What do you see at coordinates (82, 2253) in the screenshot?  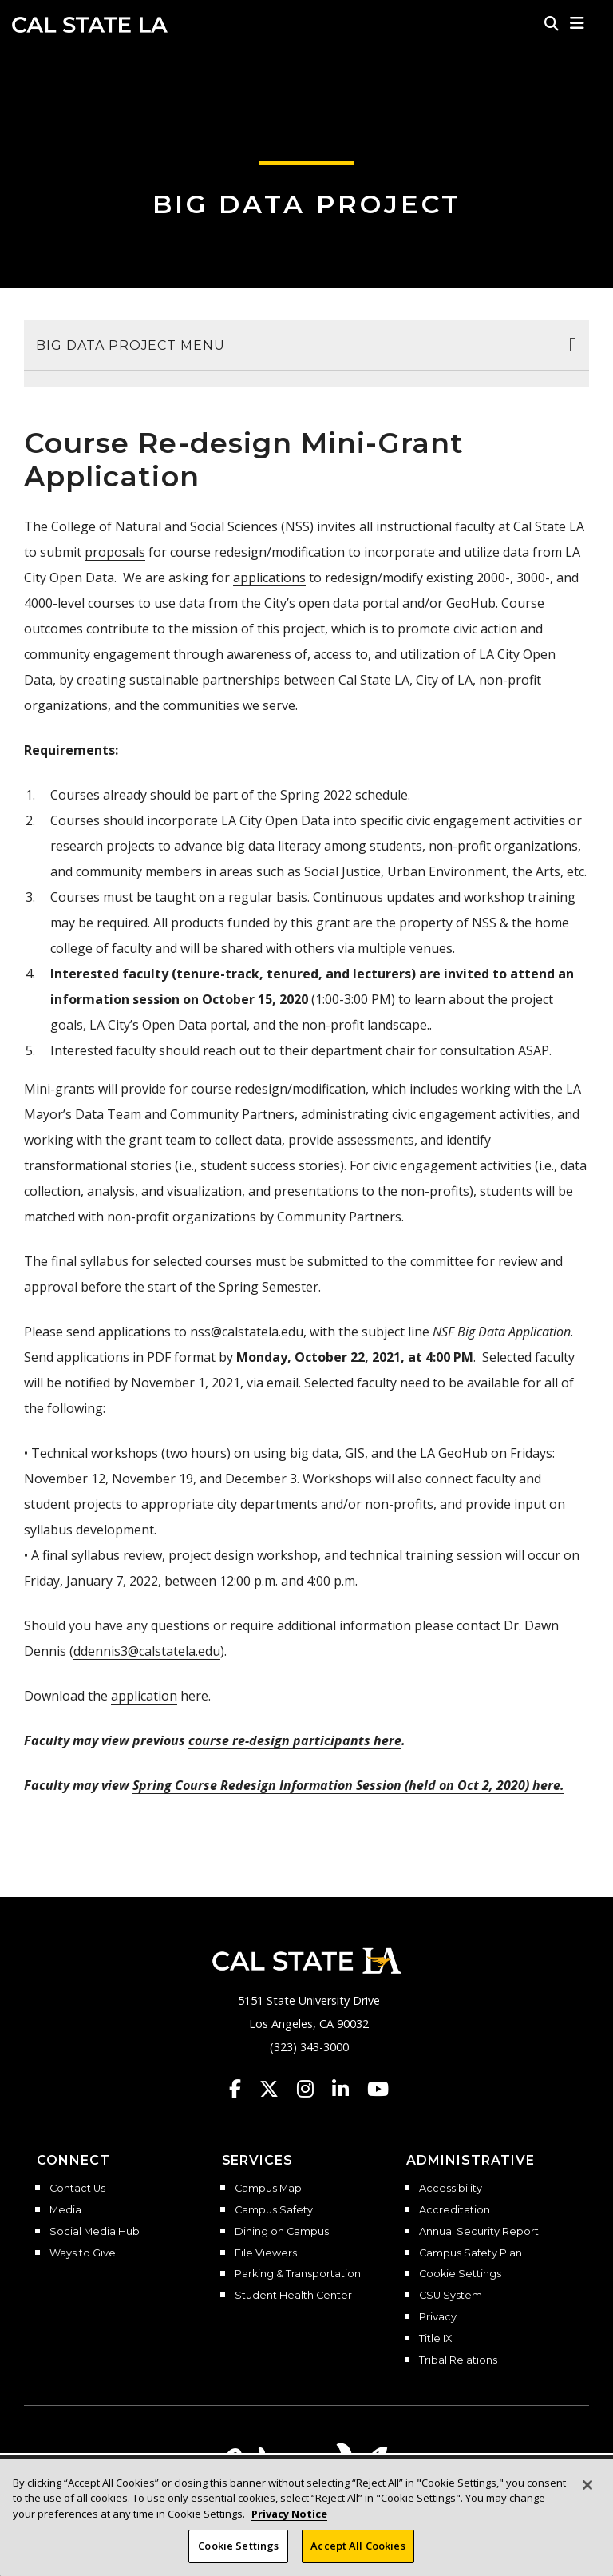 I see `Ways to Give` at bounding box center [82, 2253].